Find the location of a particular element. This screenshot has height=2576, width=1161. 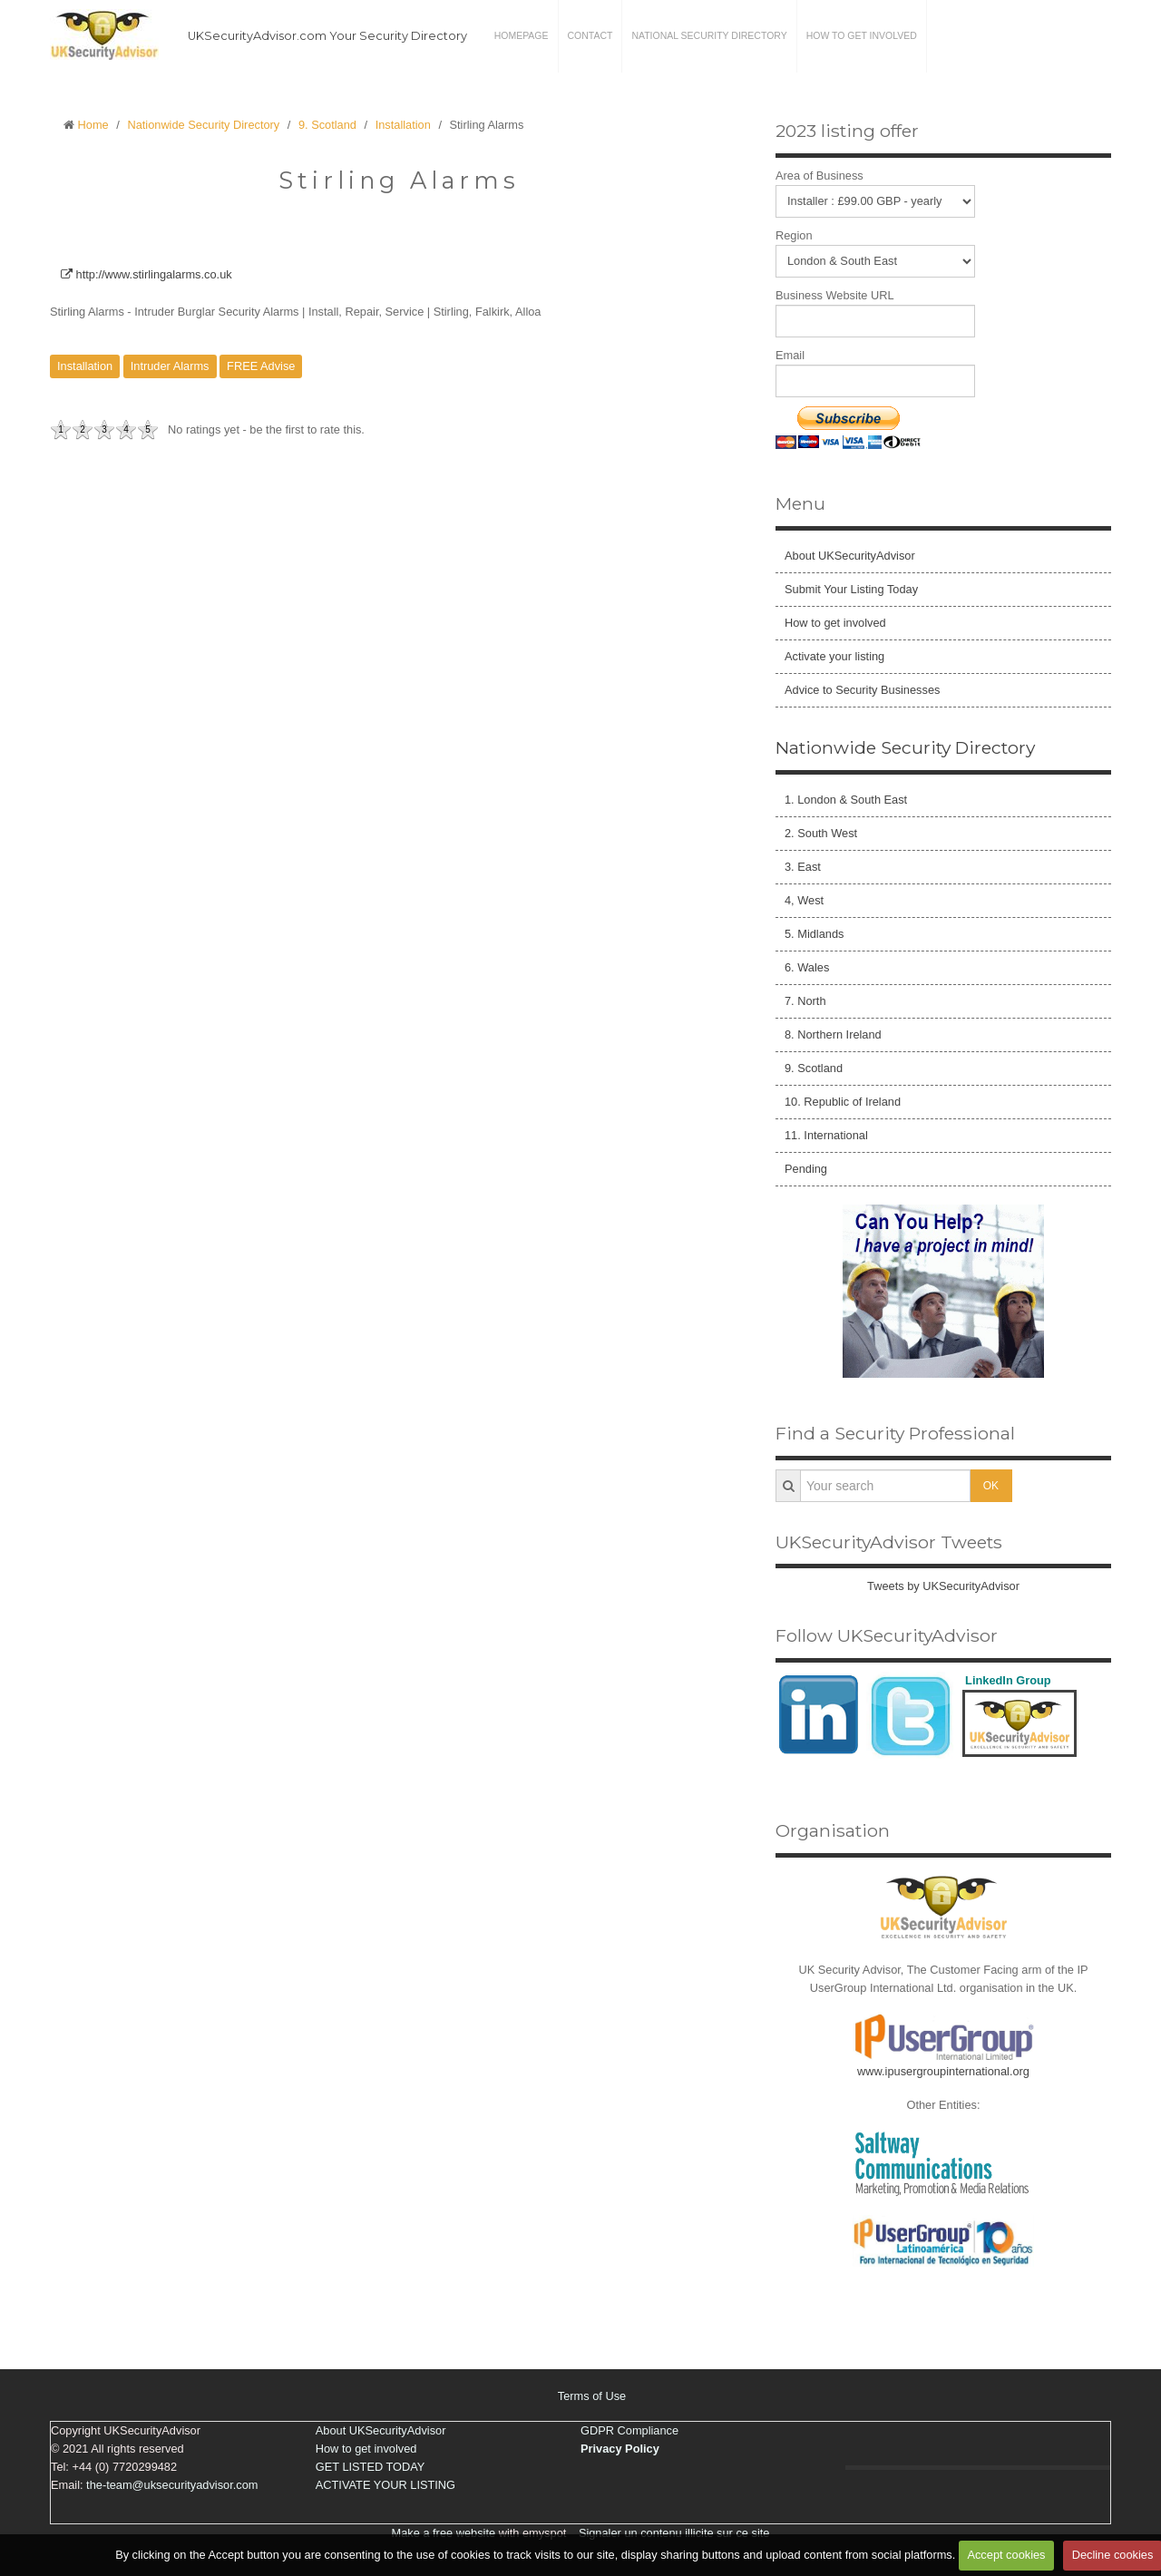

Homepage is located at coordinates (521, 36).